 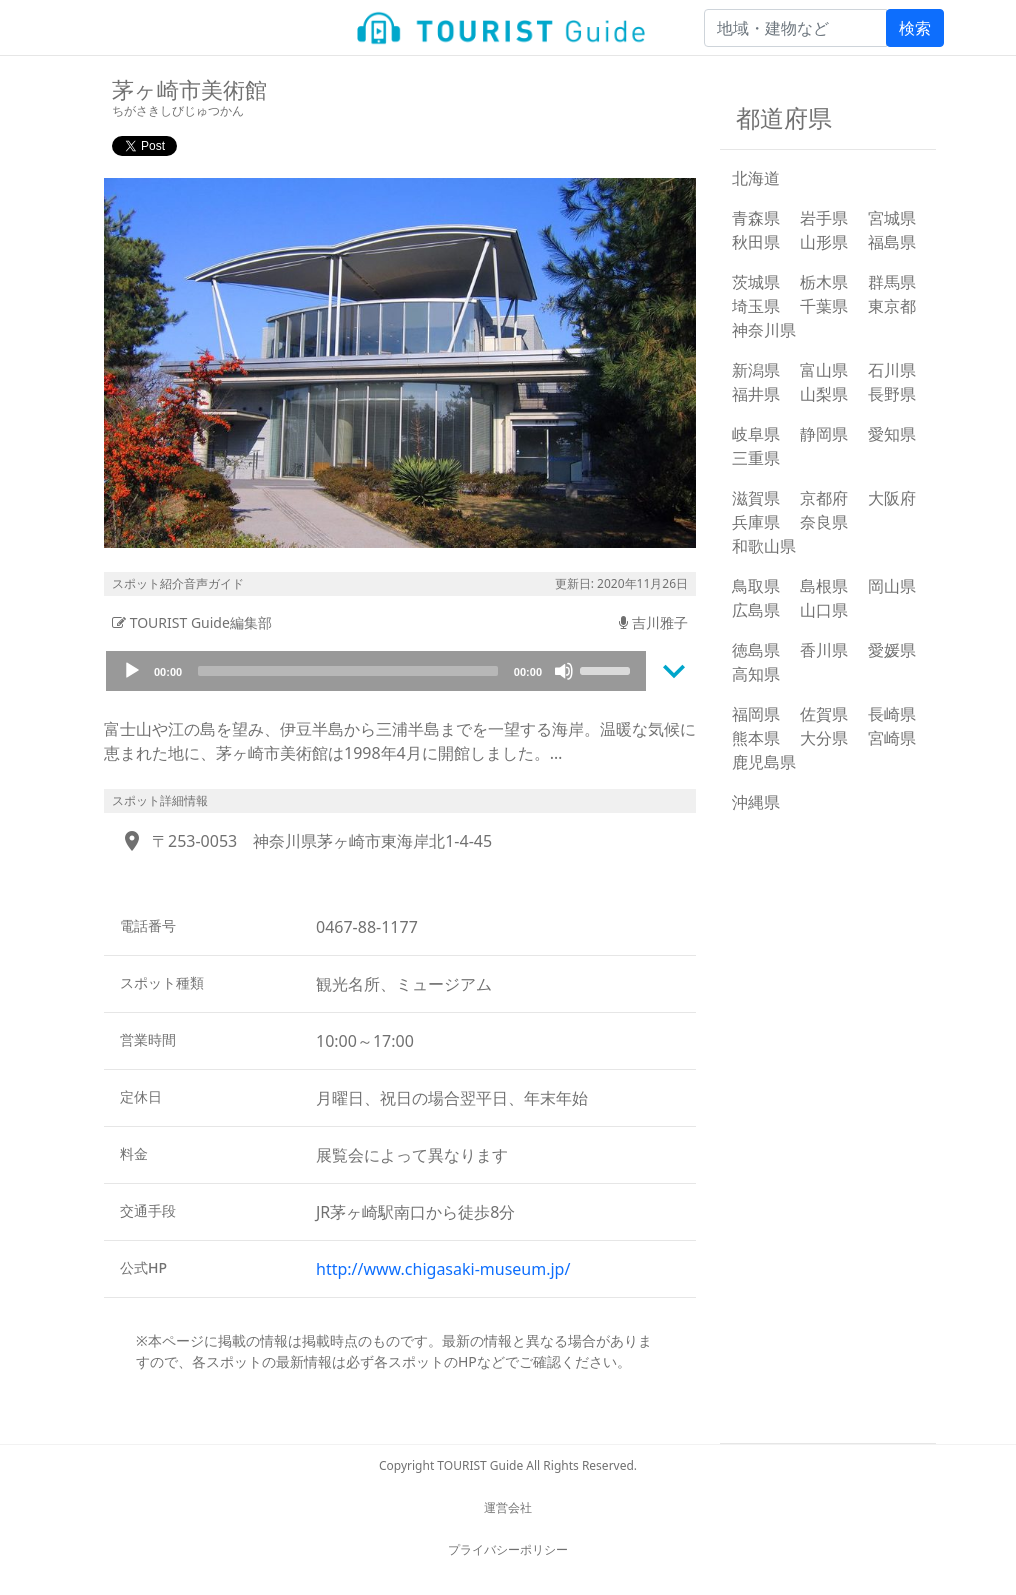 I want to click on 秋田県, so click(x=756, y=242).